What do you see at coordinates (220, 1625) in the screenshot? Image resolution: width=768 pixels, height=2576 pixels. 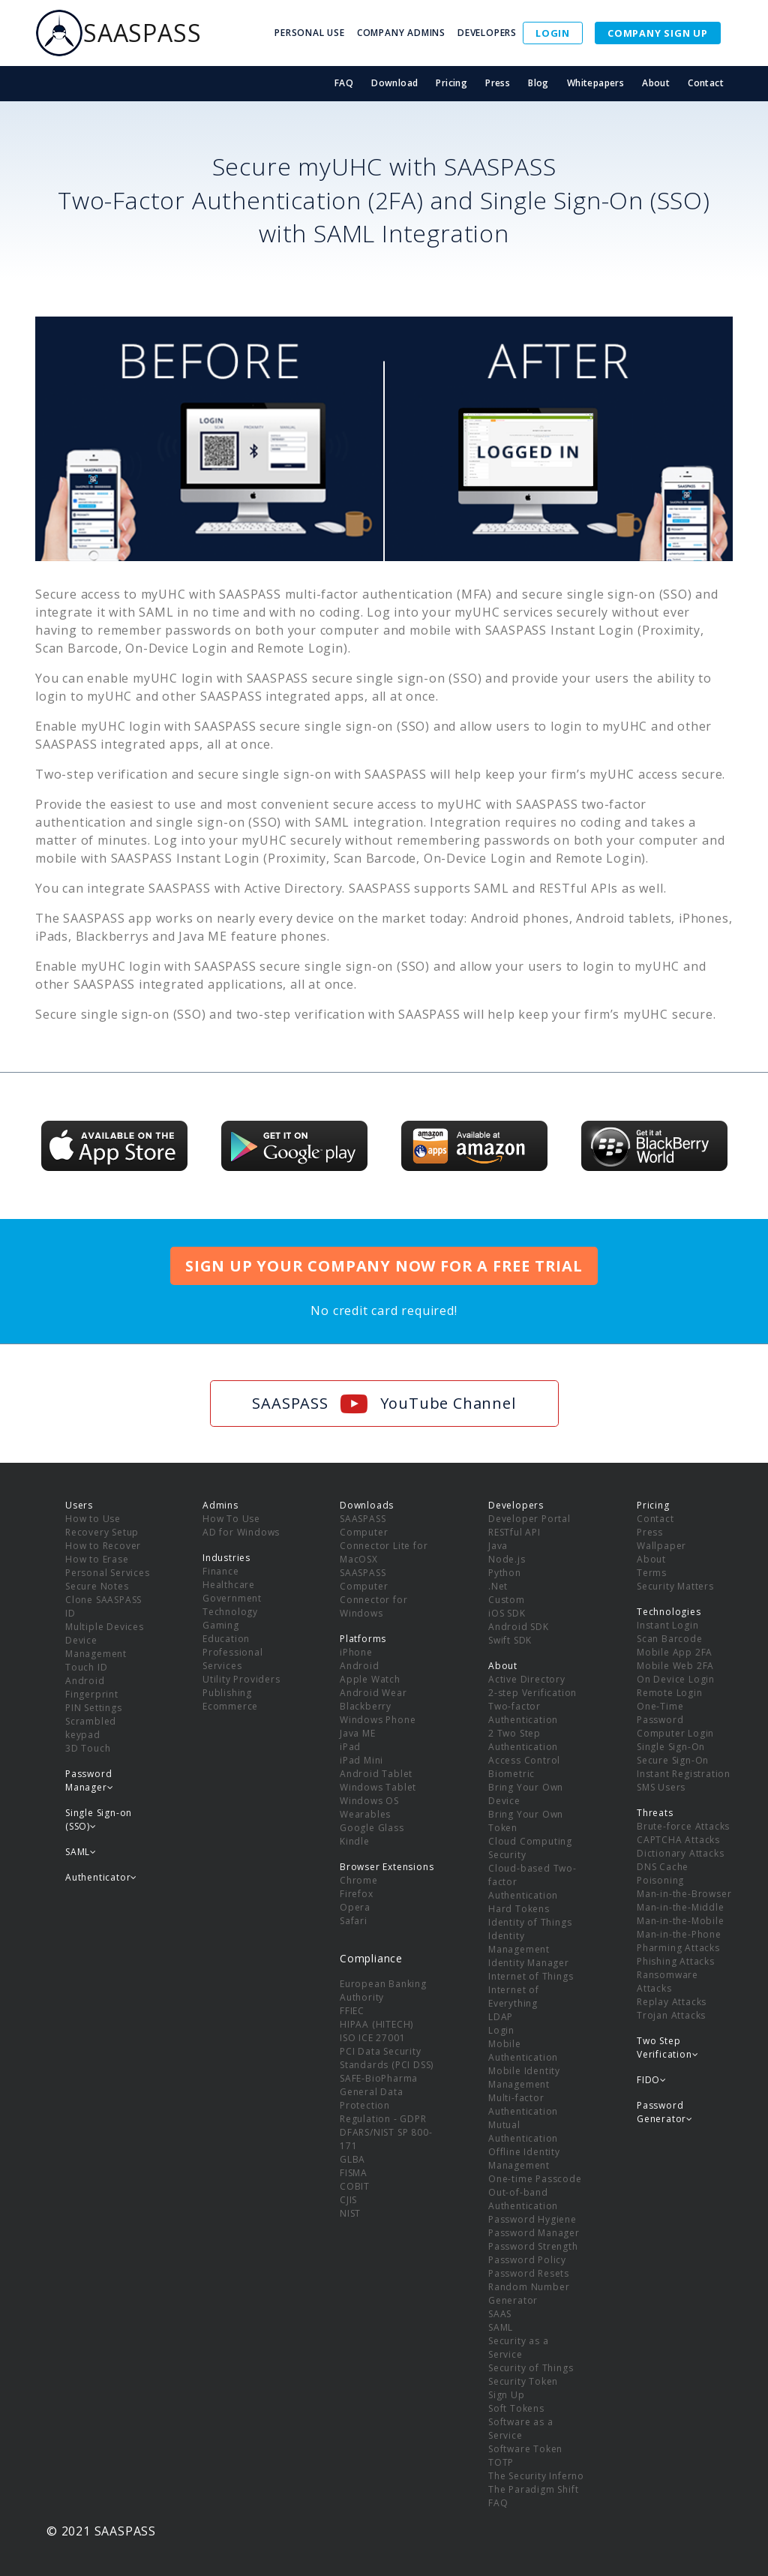 I see `Gaming` at bounding box center [220, 1625].